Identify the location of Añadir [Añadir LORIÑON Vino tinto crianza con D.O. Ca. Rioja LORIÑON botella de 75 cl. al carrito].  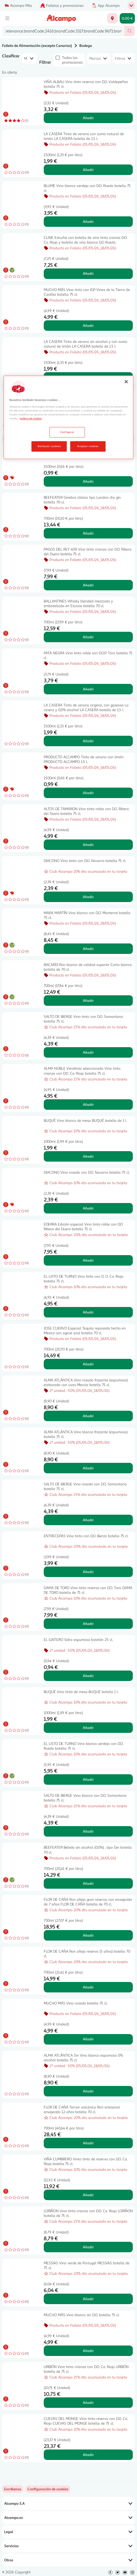
(88, 2247).